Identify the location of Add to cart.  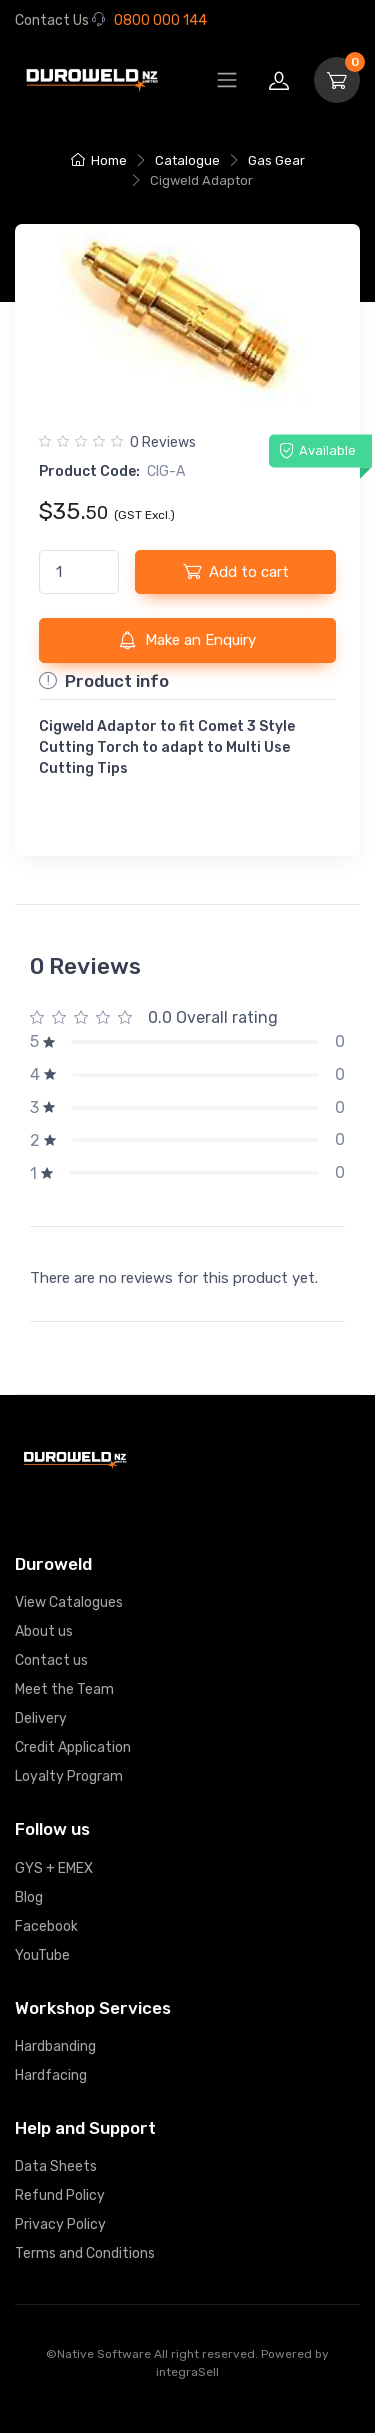
(236, 571).